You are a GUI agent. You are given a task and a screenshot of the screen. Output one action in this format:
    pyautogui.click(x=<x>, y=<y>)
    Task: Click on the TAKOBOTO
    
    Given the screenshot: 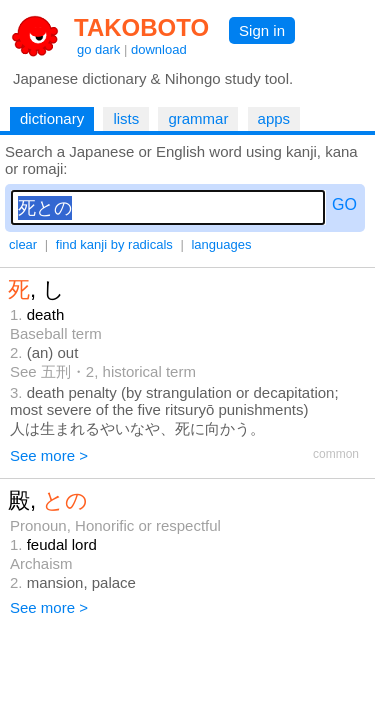 What is the action you would take?
    pyautogui.click(x=141, y=27)
    